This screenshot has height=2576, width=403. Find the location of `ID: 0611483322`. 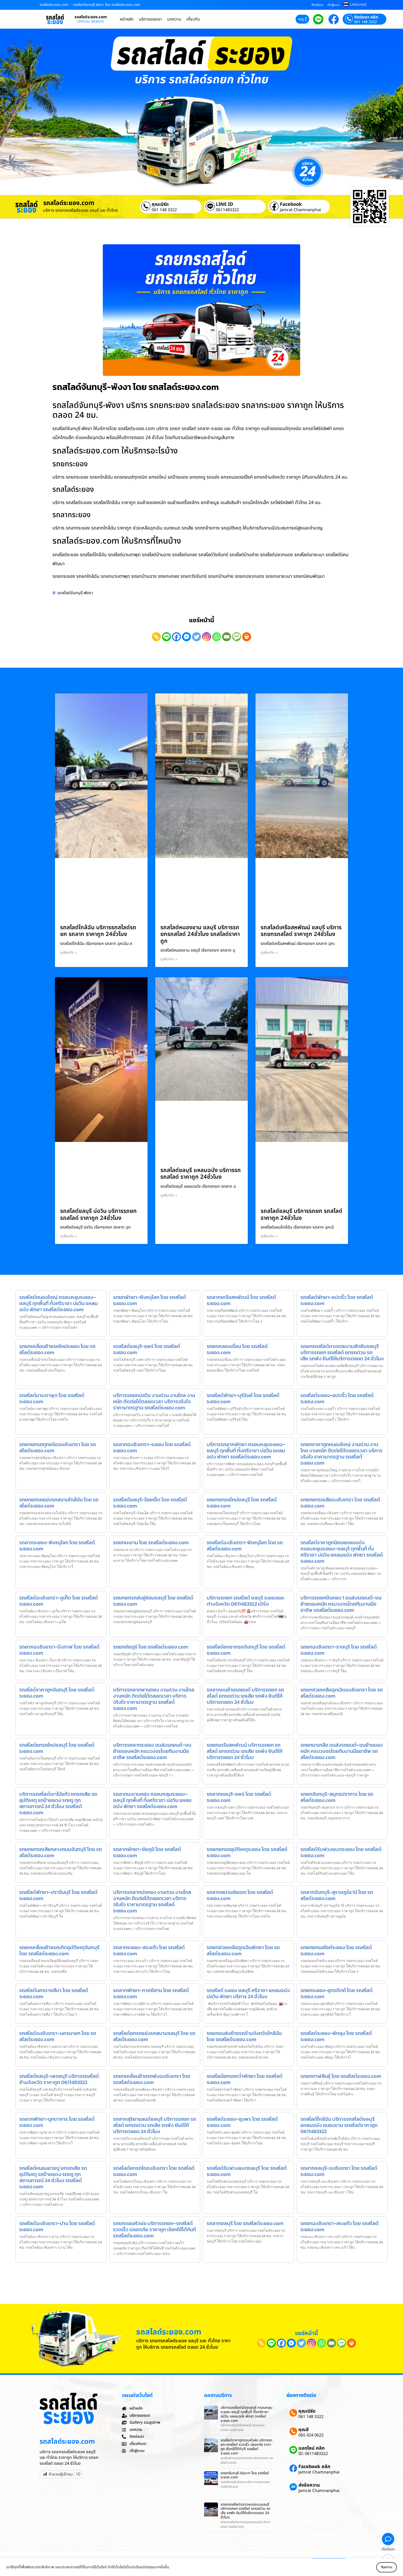

ID: 0611483322 is located at coordinates (313, 2454).